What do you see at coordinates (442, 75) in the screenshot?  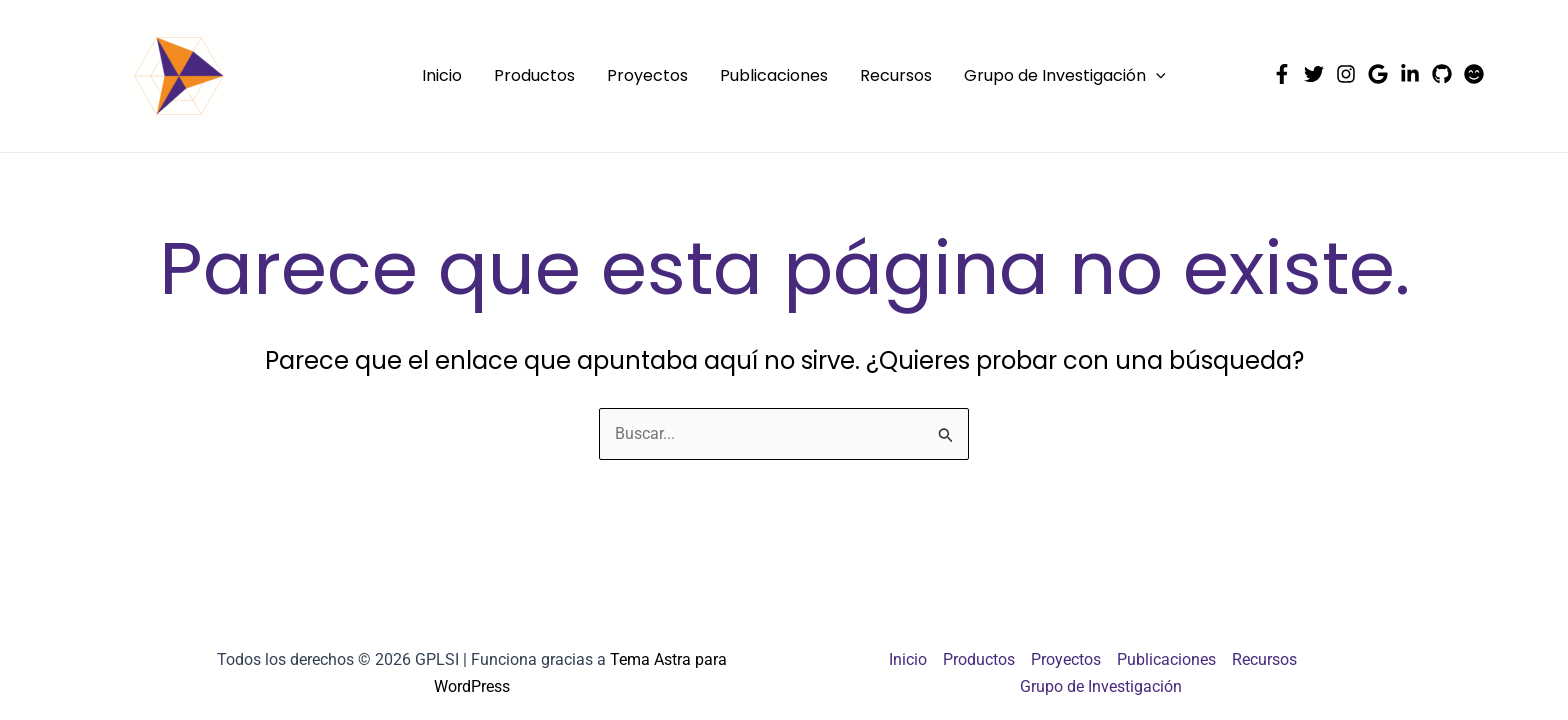 I see `Inicio` at bounding box center [442, 75].